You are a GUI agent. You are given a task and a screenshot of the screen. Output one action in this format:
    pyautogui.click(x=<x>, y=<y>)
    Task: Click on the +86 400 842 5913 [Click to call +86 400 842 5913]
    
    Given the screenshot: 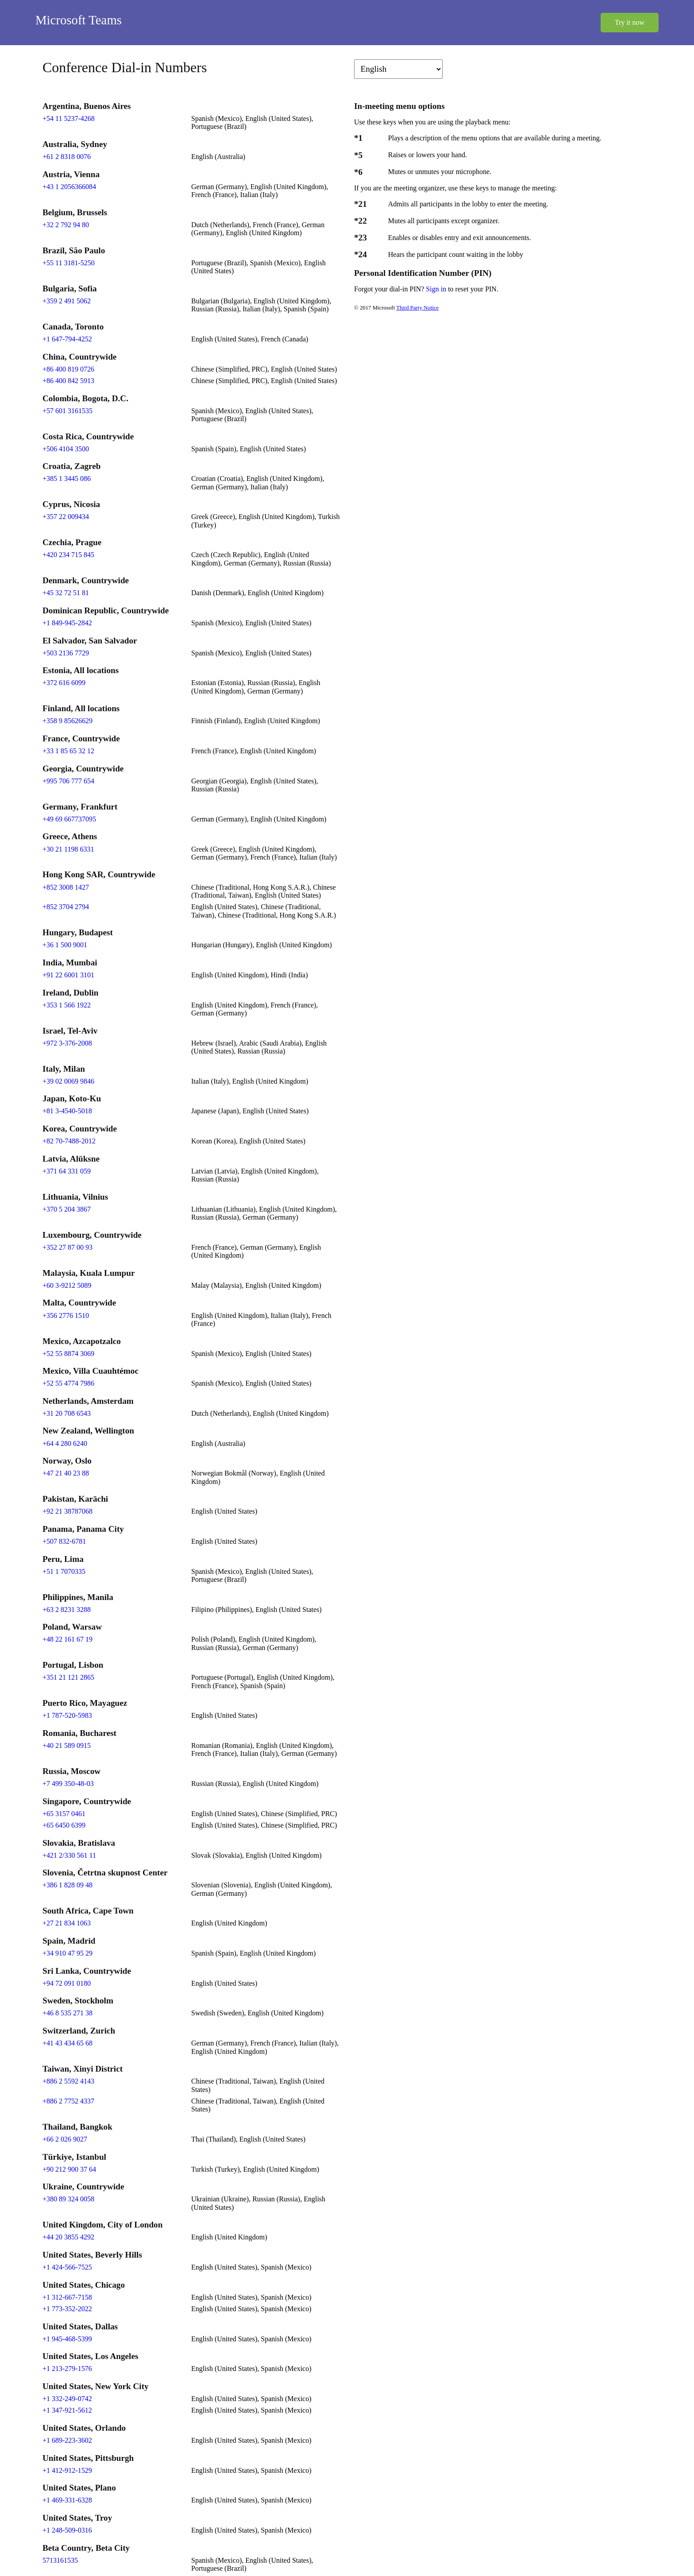 What is the action you would take?
    pyautogui.click(x=68, y=380)
    